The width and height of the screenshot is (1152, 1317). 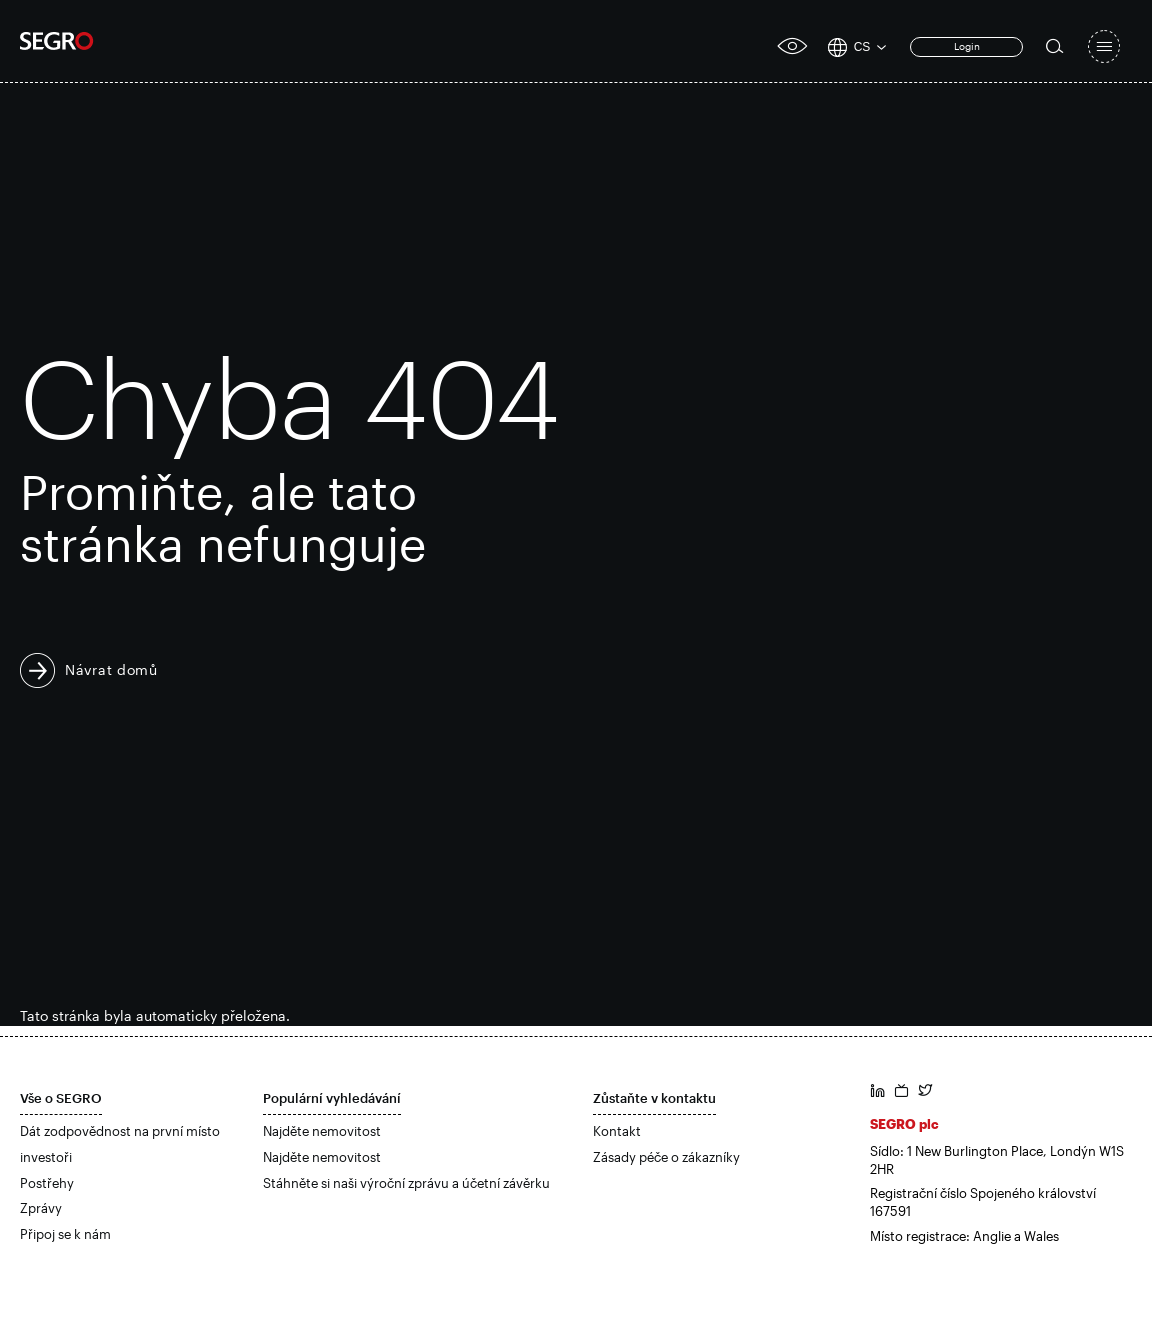 I want to click on Návrat domů, so click(x=111, y=669).